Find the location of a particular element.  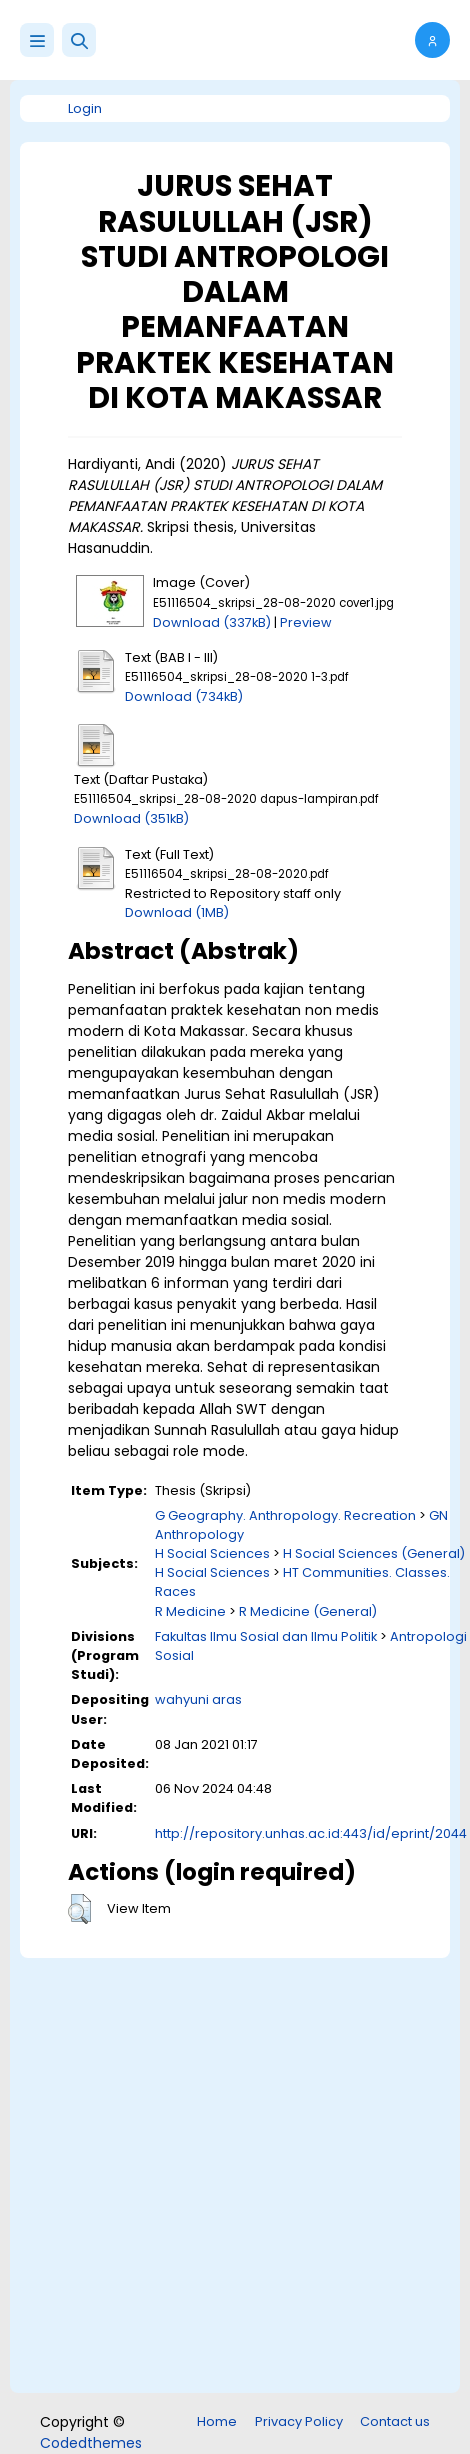

Contact us is located at coordinates (395, 2421).